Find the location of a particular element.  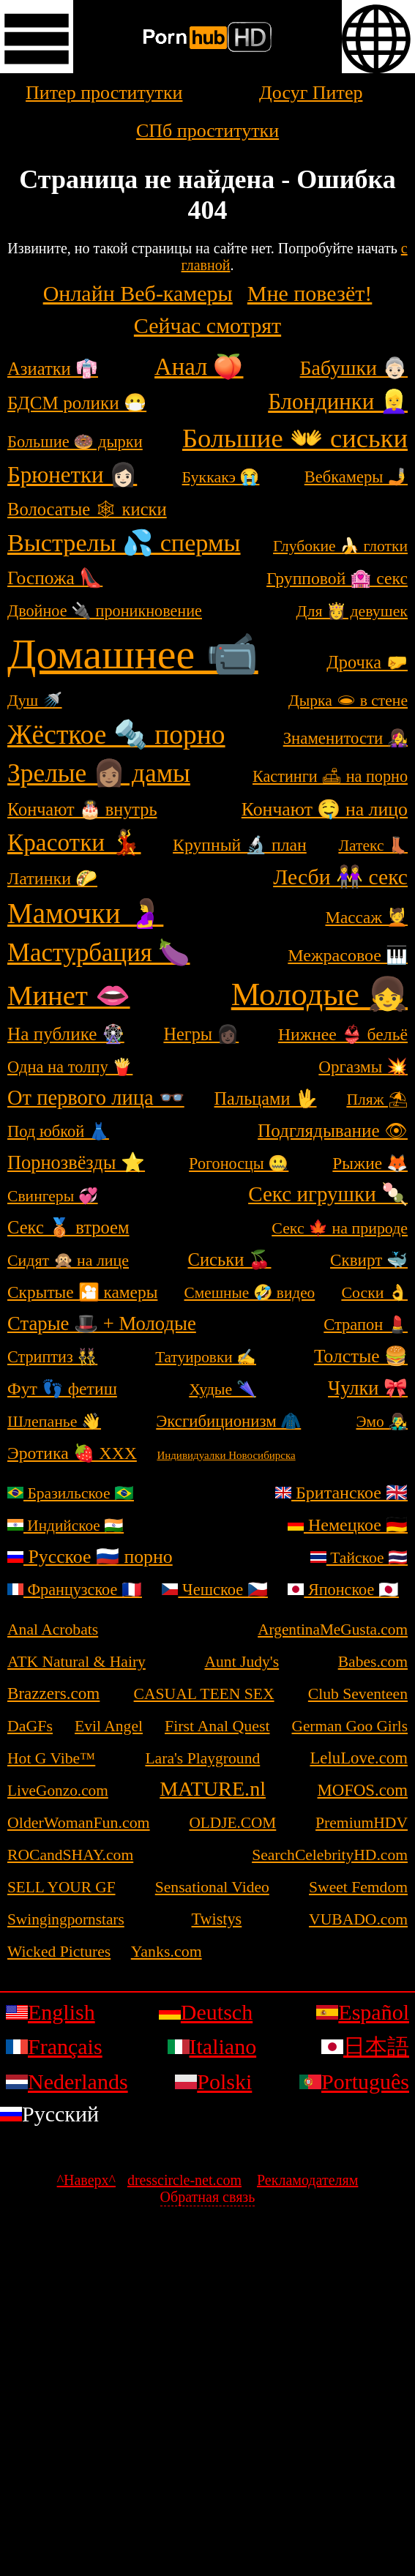

Пальцами 🖖 is located at coordinates (265, 1098).